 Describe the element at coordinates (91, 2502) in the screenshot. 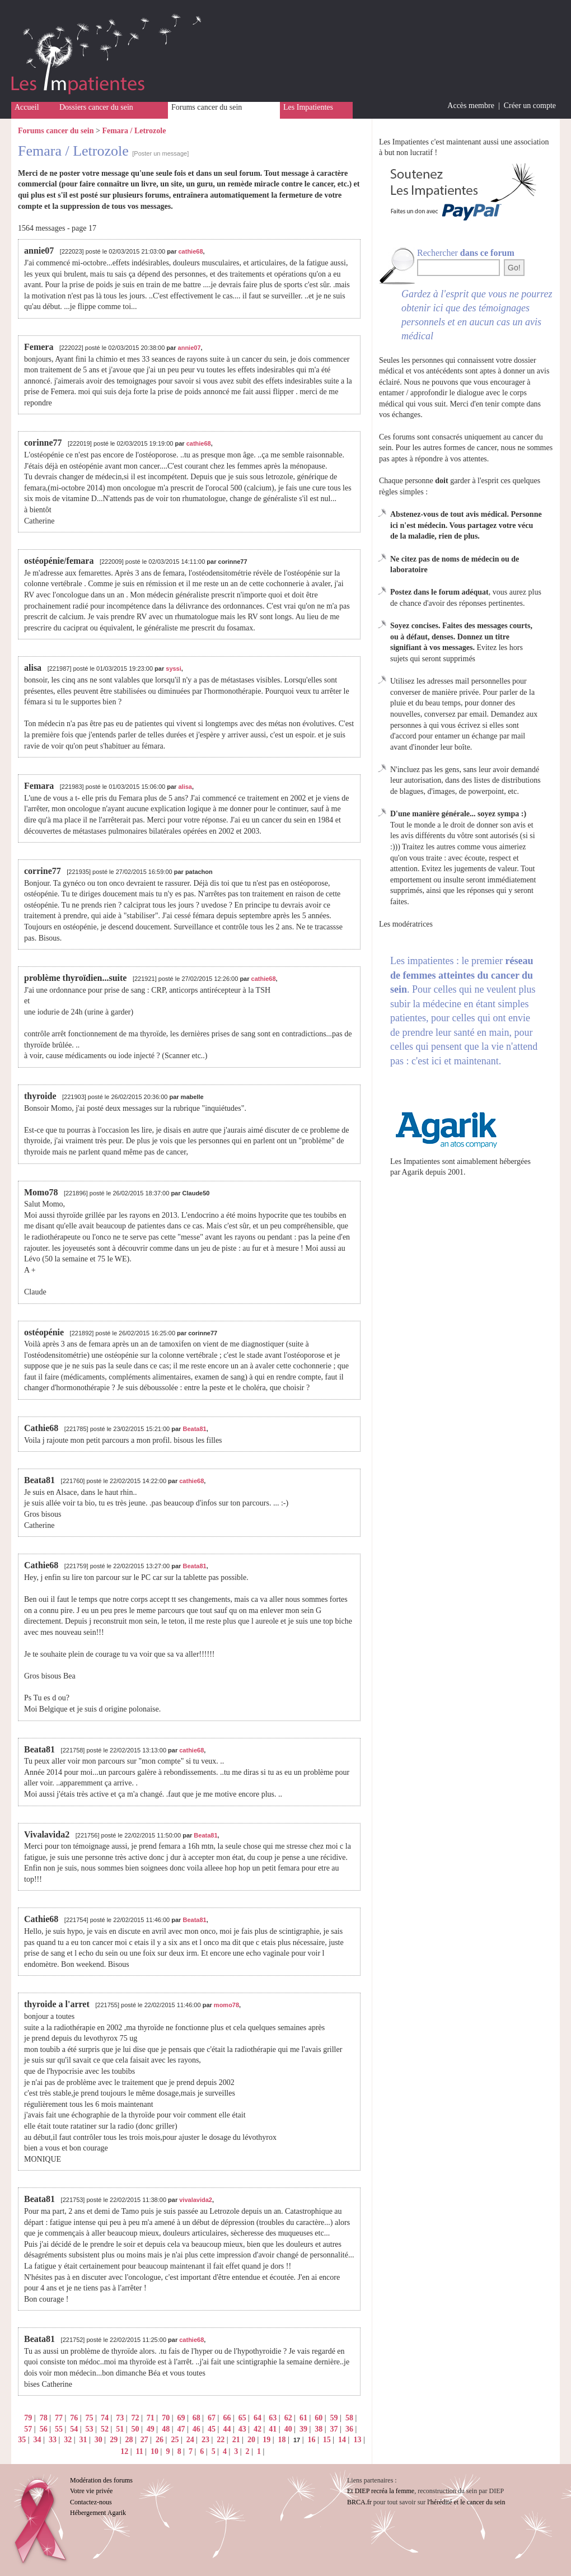

I see `Contactez-nous` at that location.